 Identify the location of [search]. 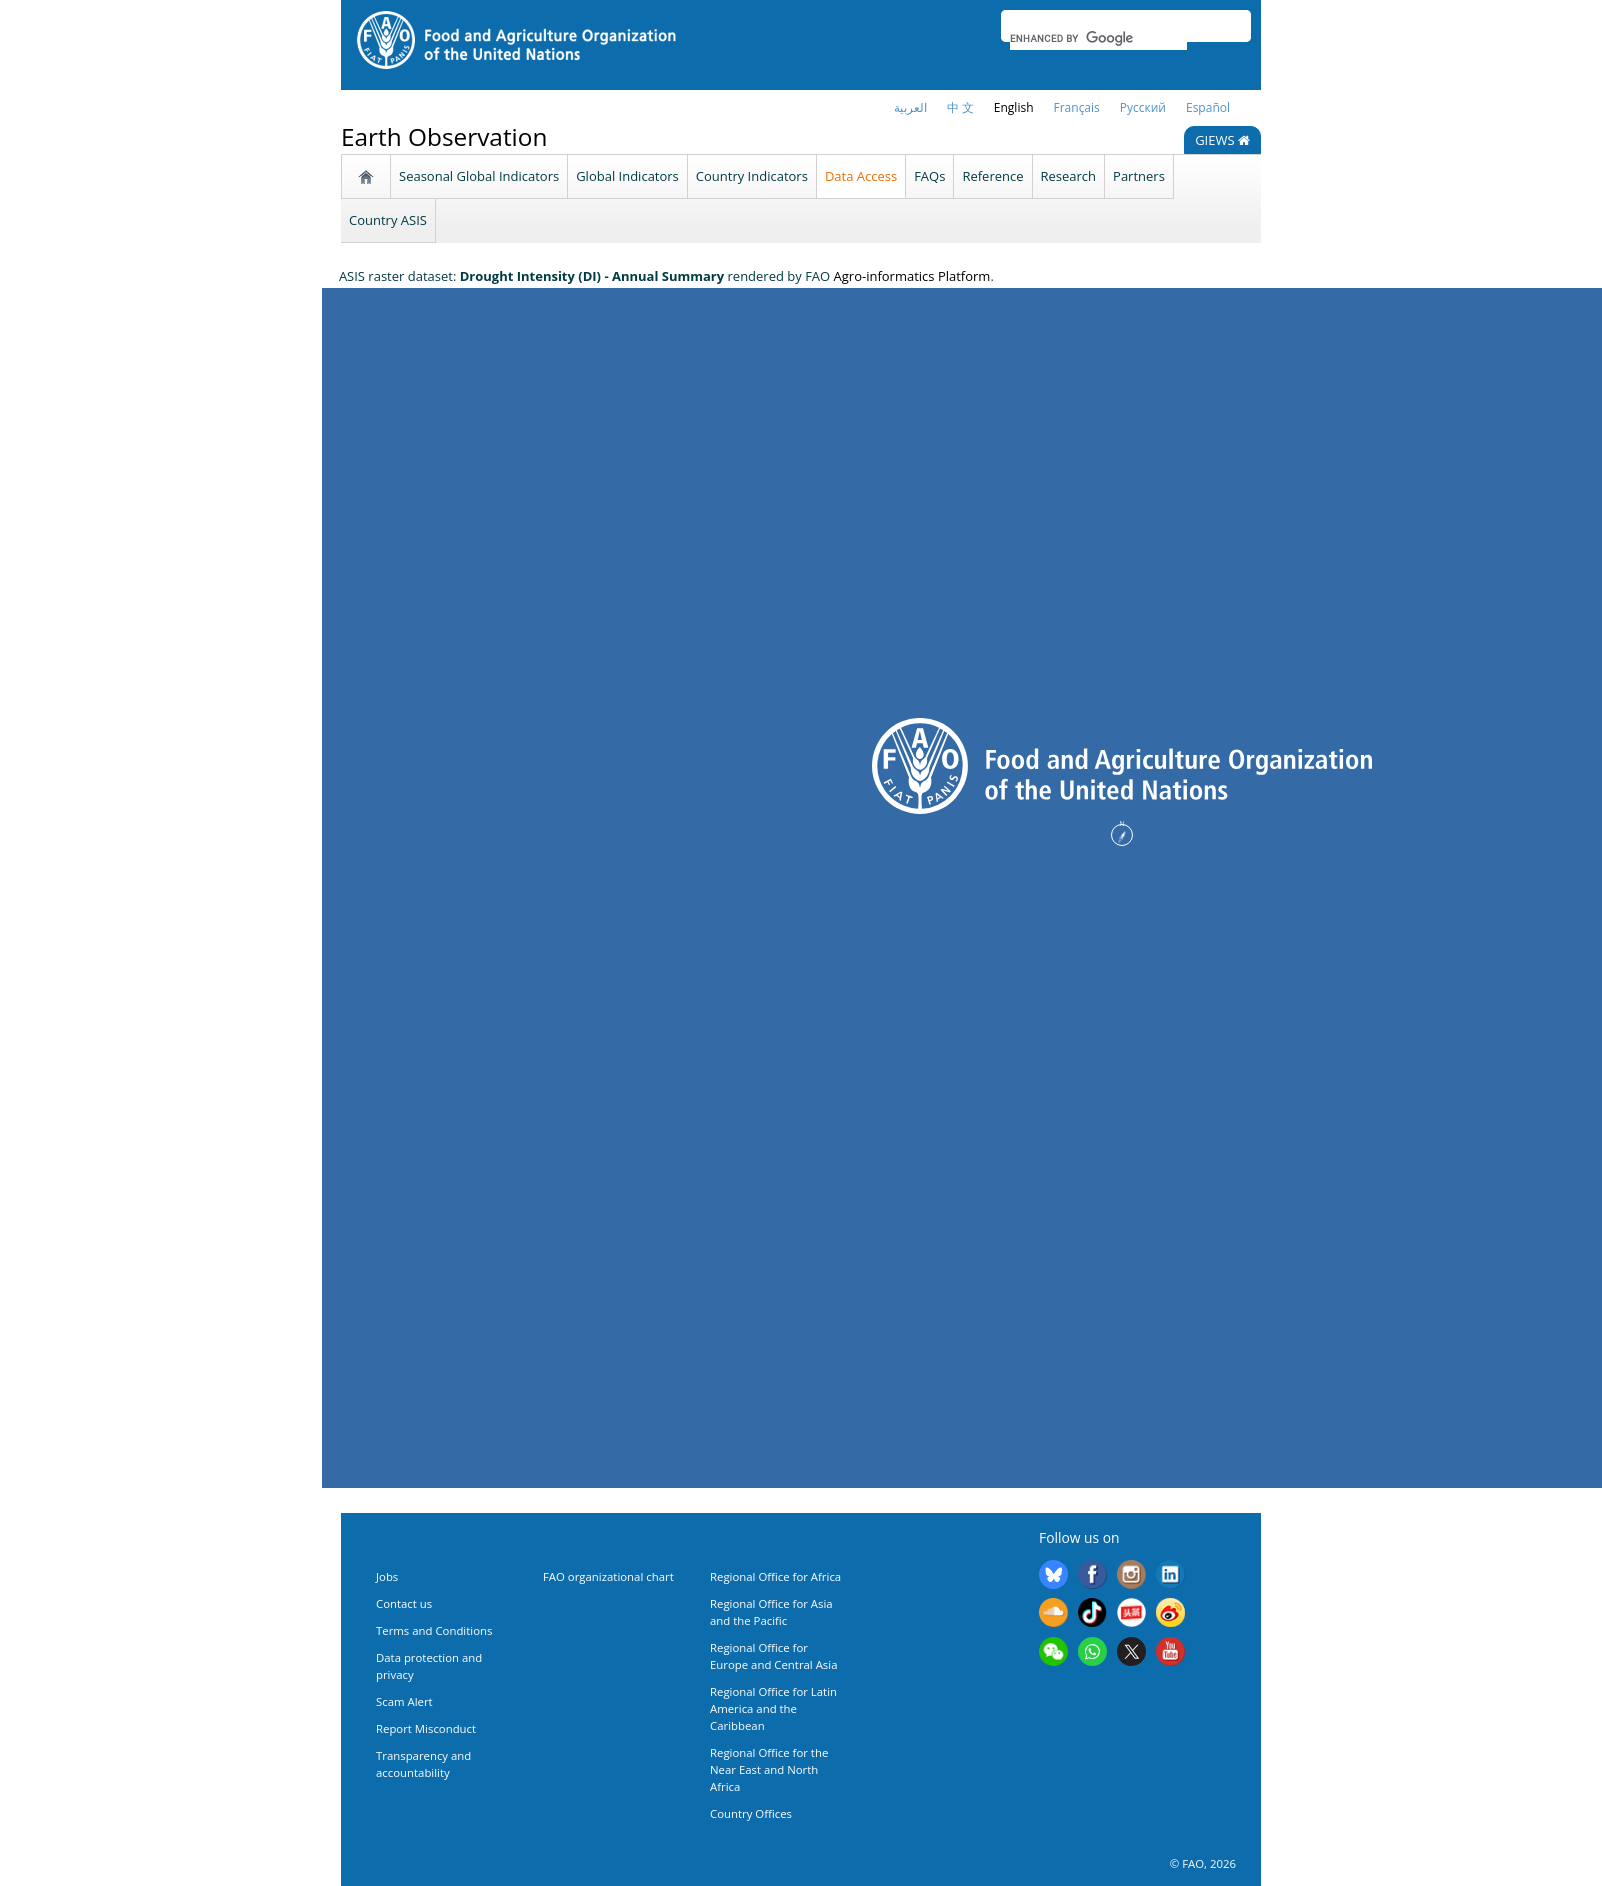
(1098, 38).